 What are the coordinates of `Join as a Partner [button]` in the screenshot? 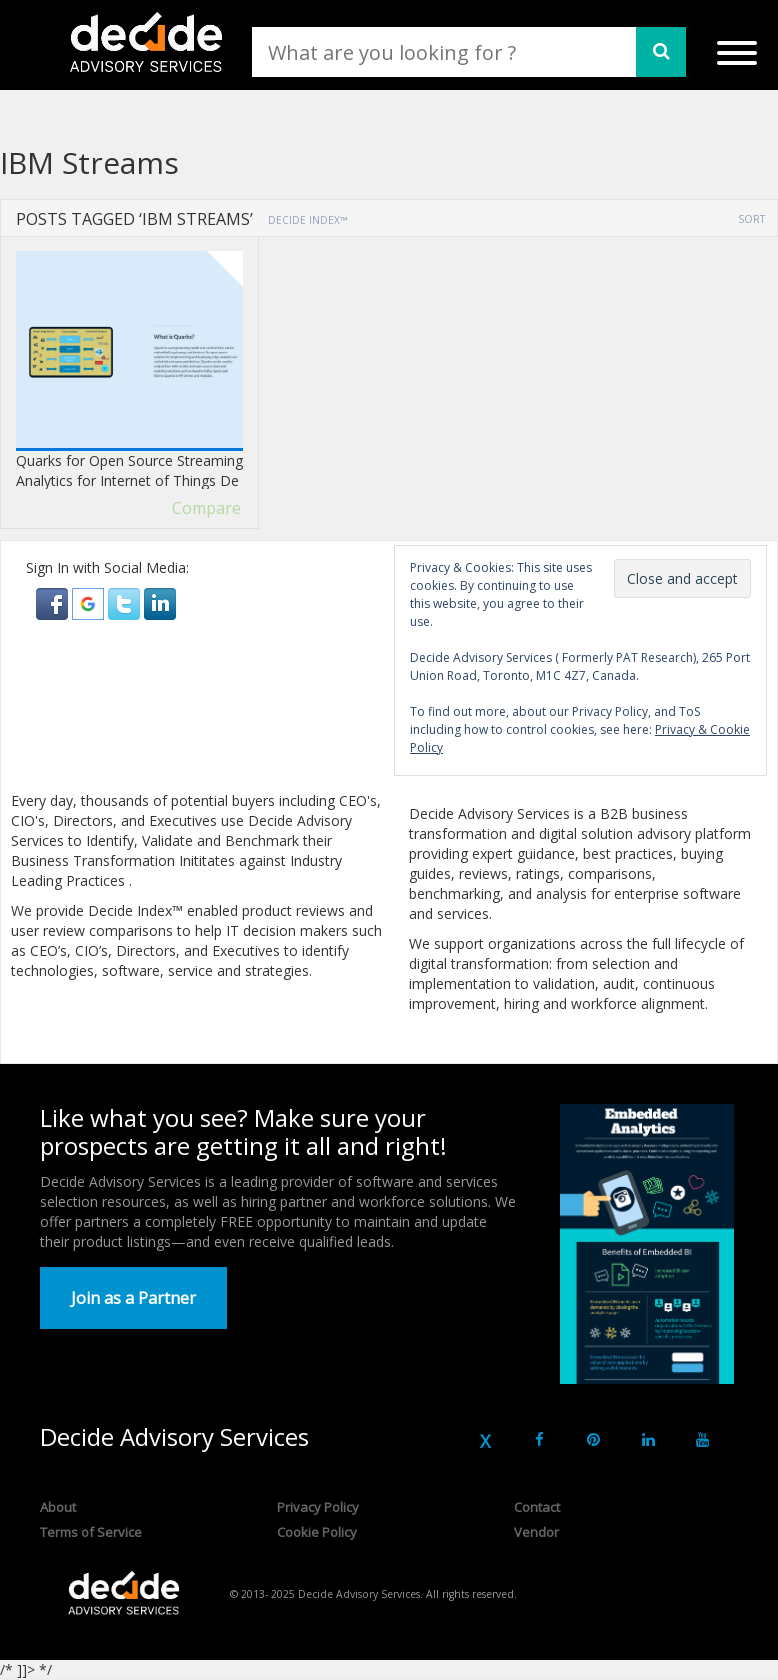 It's located at (133, 1298).